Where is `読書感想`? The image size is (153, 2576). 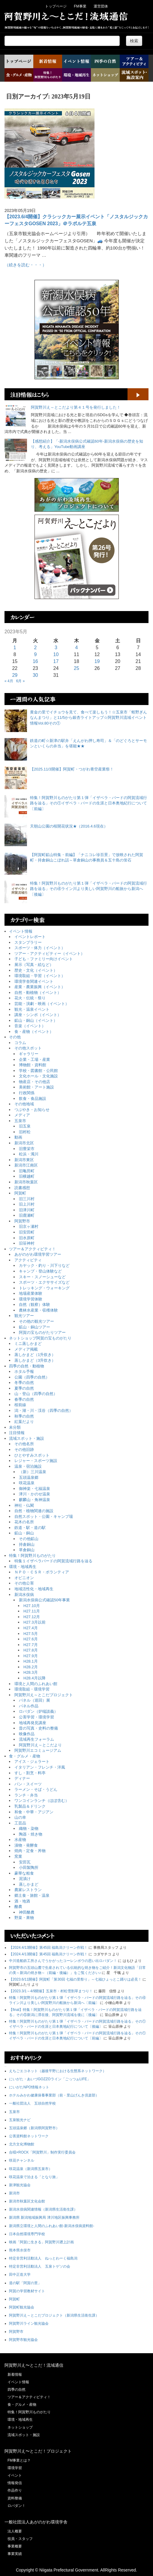
読書感想 is located at coordinates (22, 1187).